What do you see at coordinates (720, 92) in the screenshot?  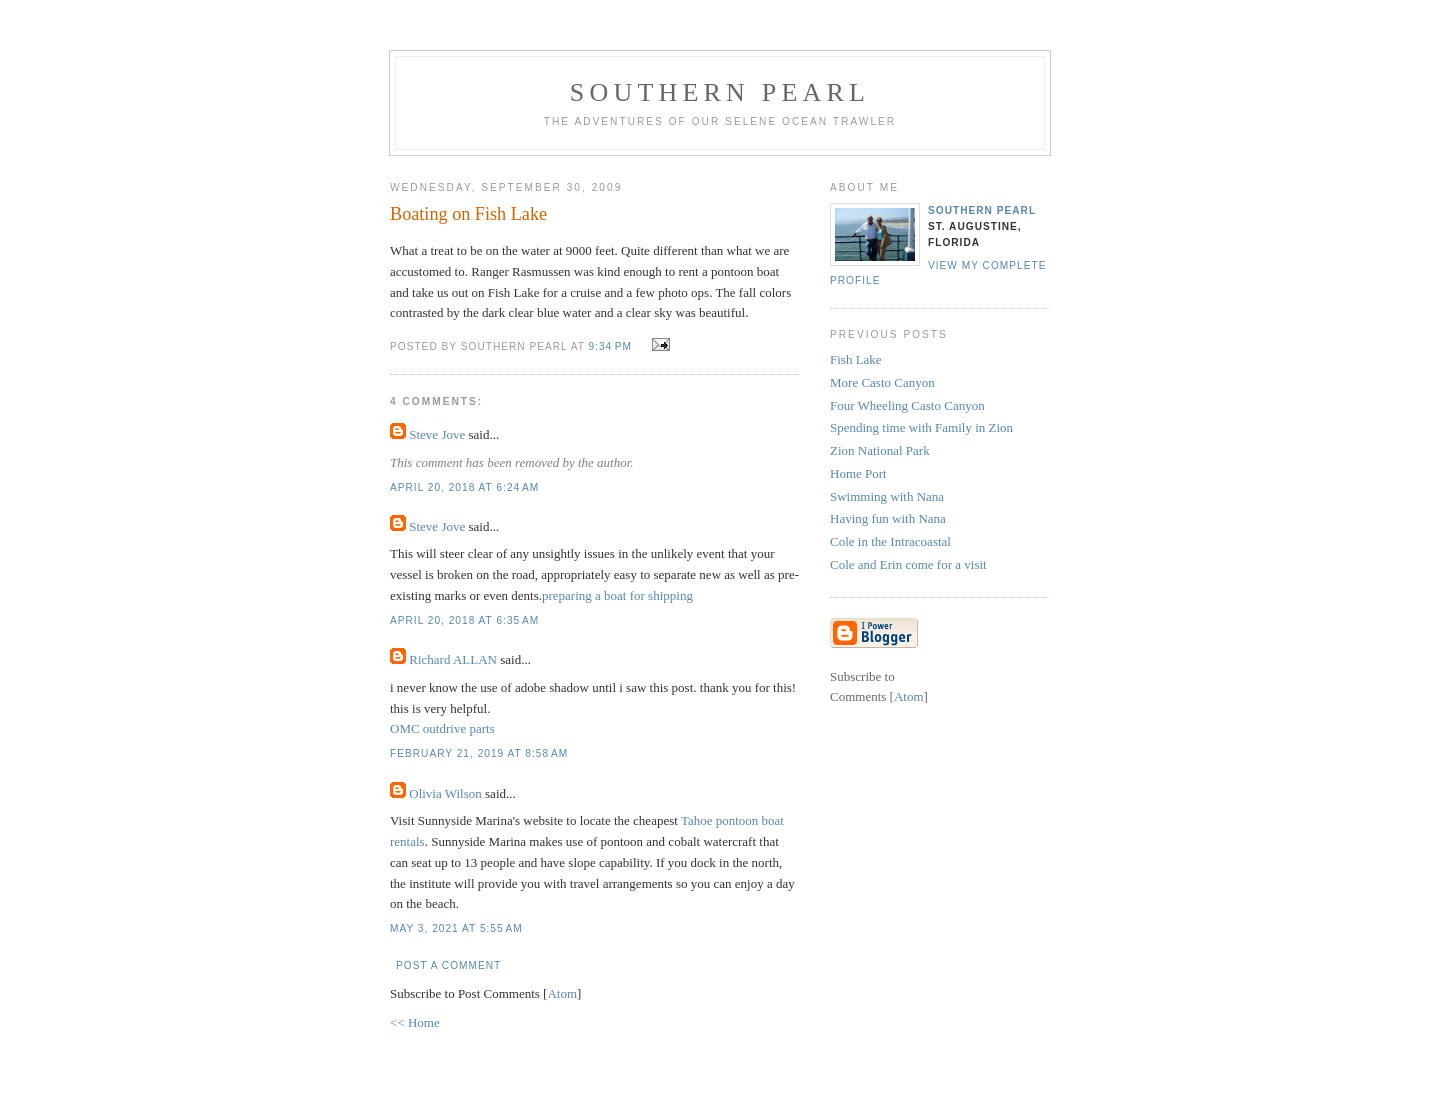 I see `Southern Pearl` at bounding box center [720, 92].